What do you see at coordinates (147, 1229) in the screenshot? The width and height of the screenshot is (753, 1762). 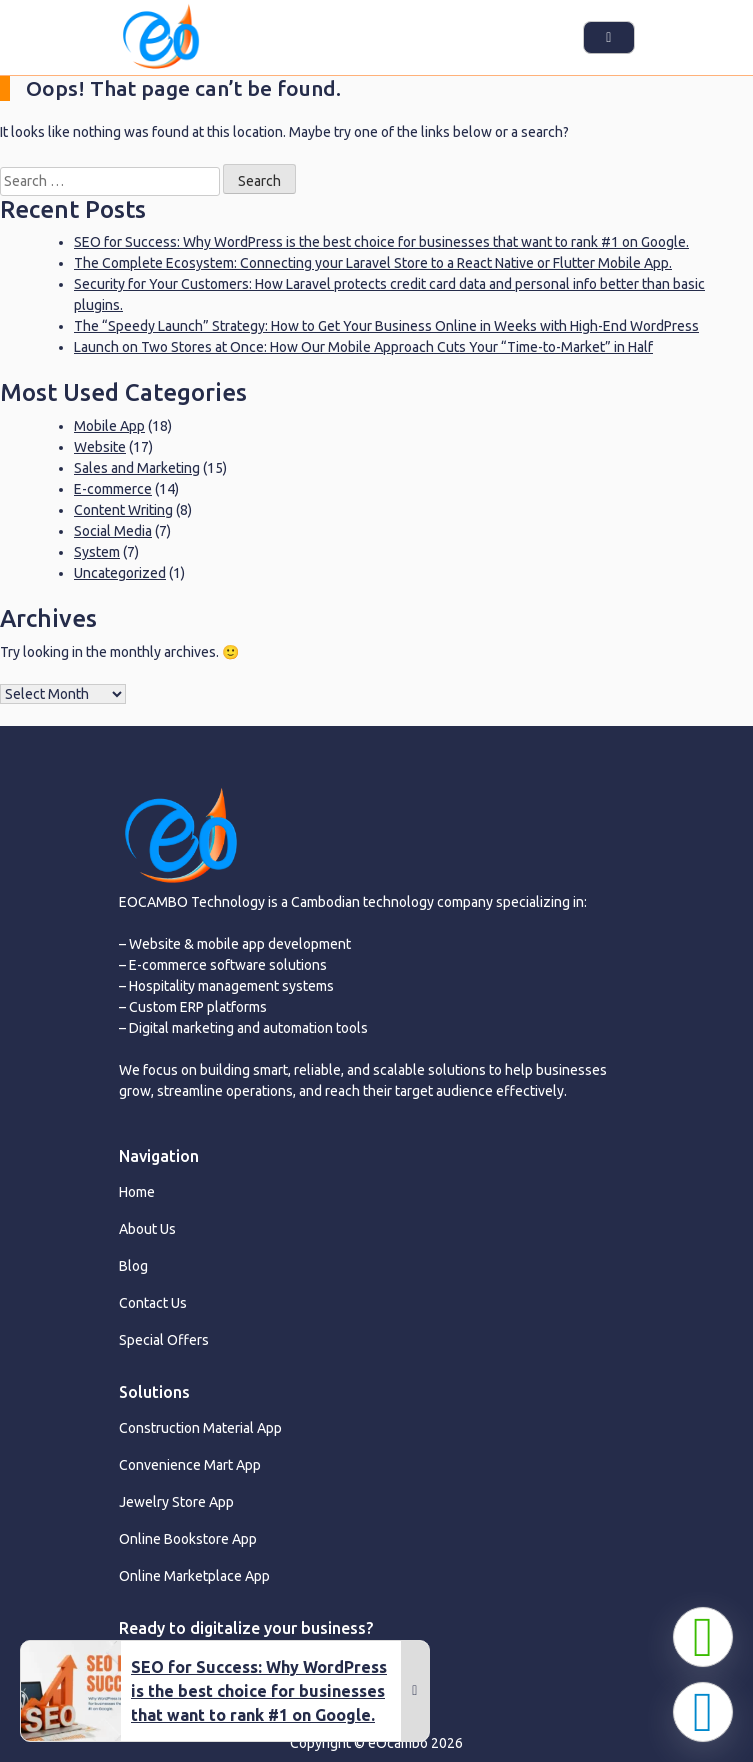 I see `About Us` at bounding box center [147, 1229].